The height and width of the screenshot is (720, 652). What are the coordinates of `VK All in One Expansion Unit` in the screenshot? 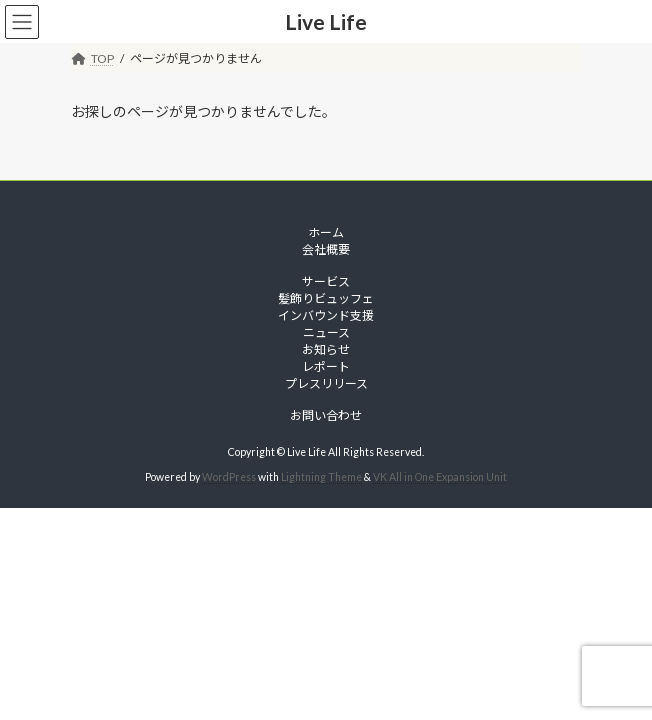 It's located at (440, 477).